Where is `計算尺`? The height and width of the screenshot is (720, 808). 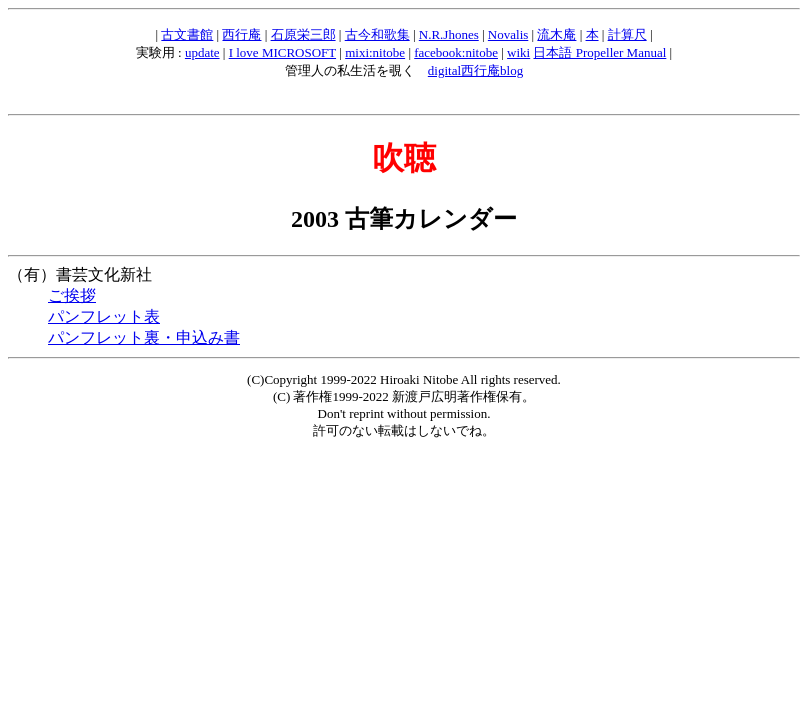
計算尺 is located at coordinates (627, 34).